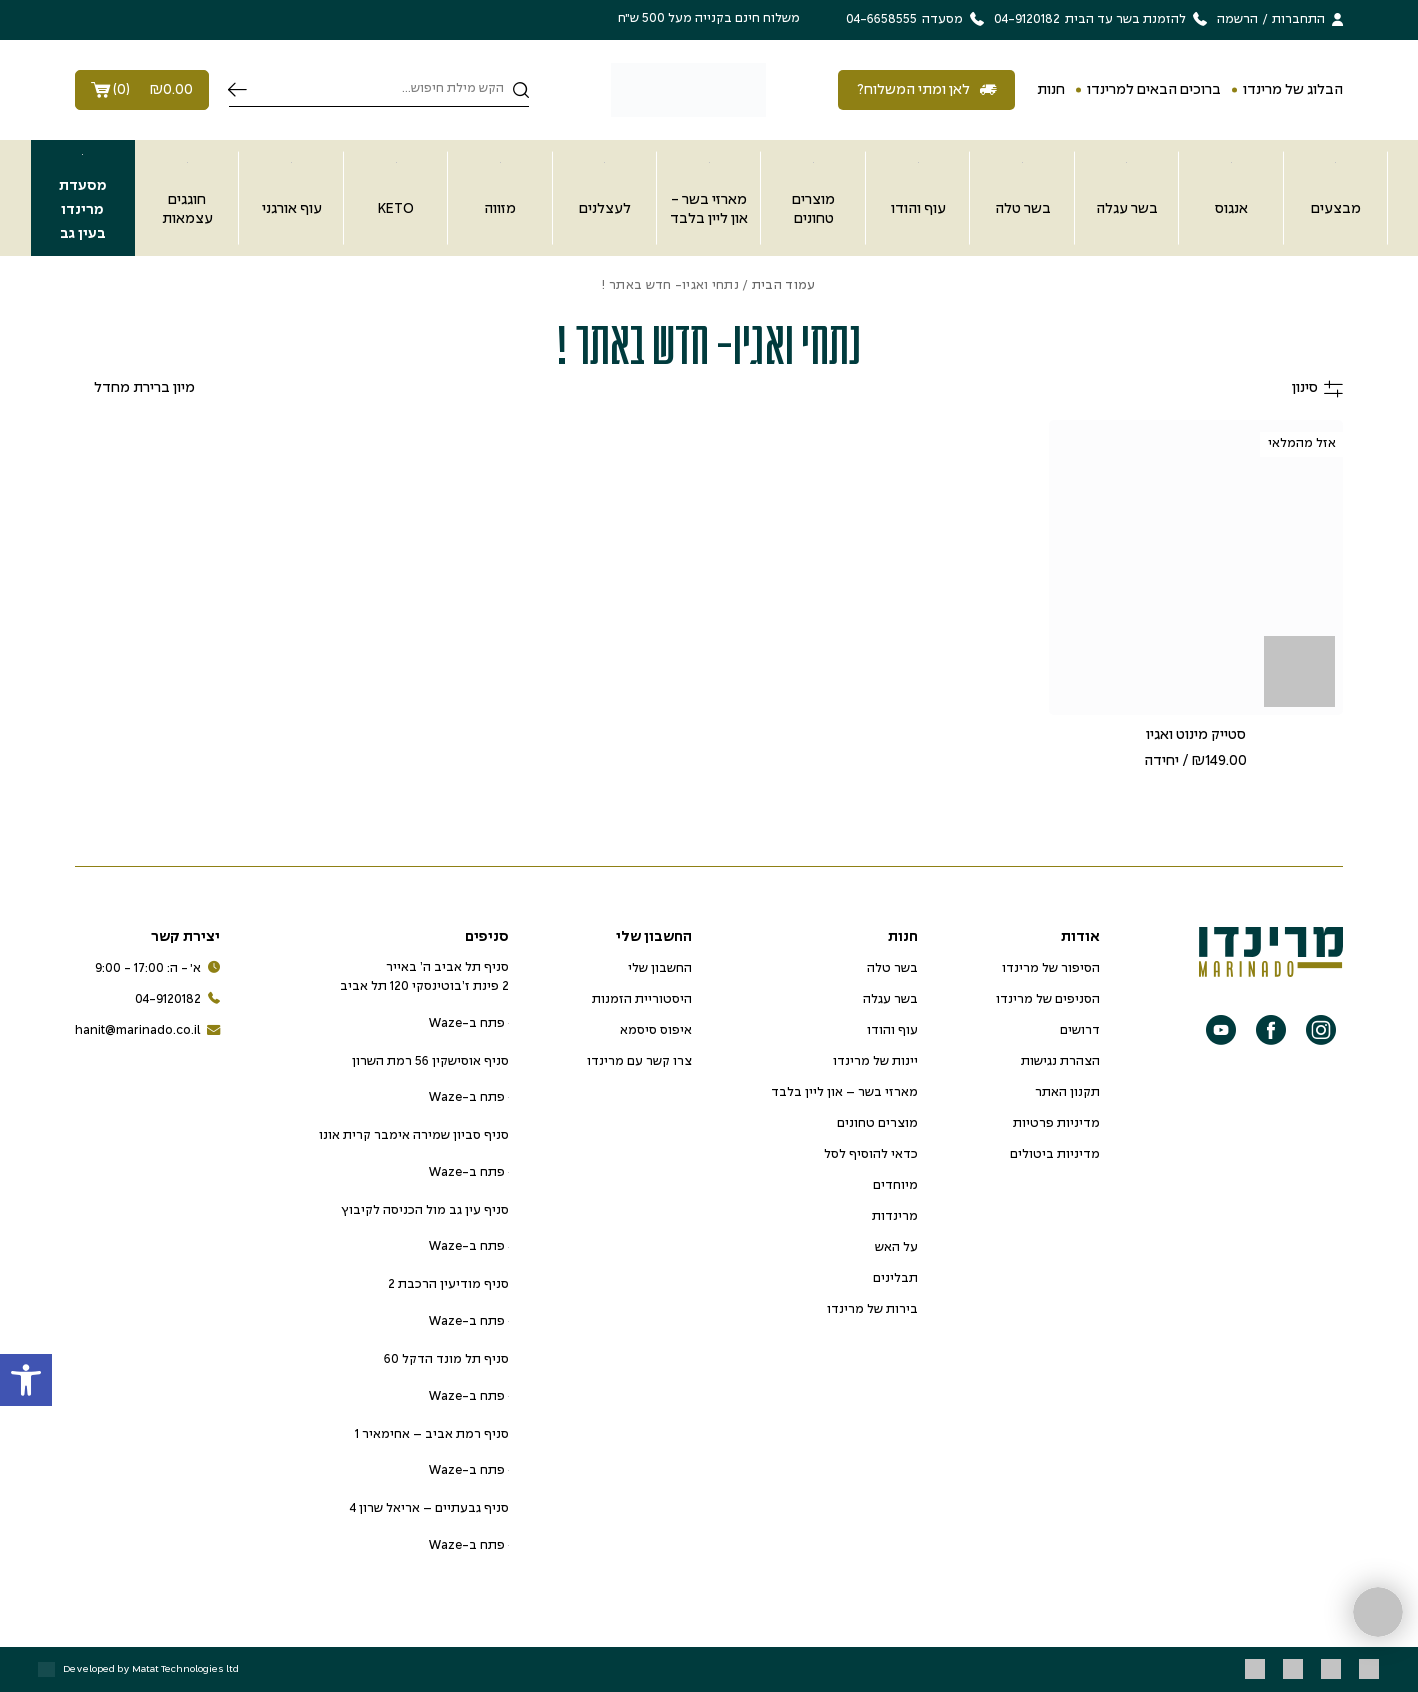 This screenshot has width=1418, height=1692. I want to click on בירות של מרינדו, so click(872, 1310).